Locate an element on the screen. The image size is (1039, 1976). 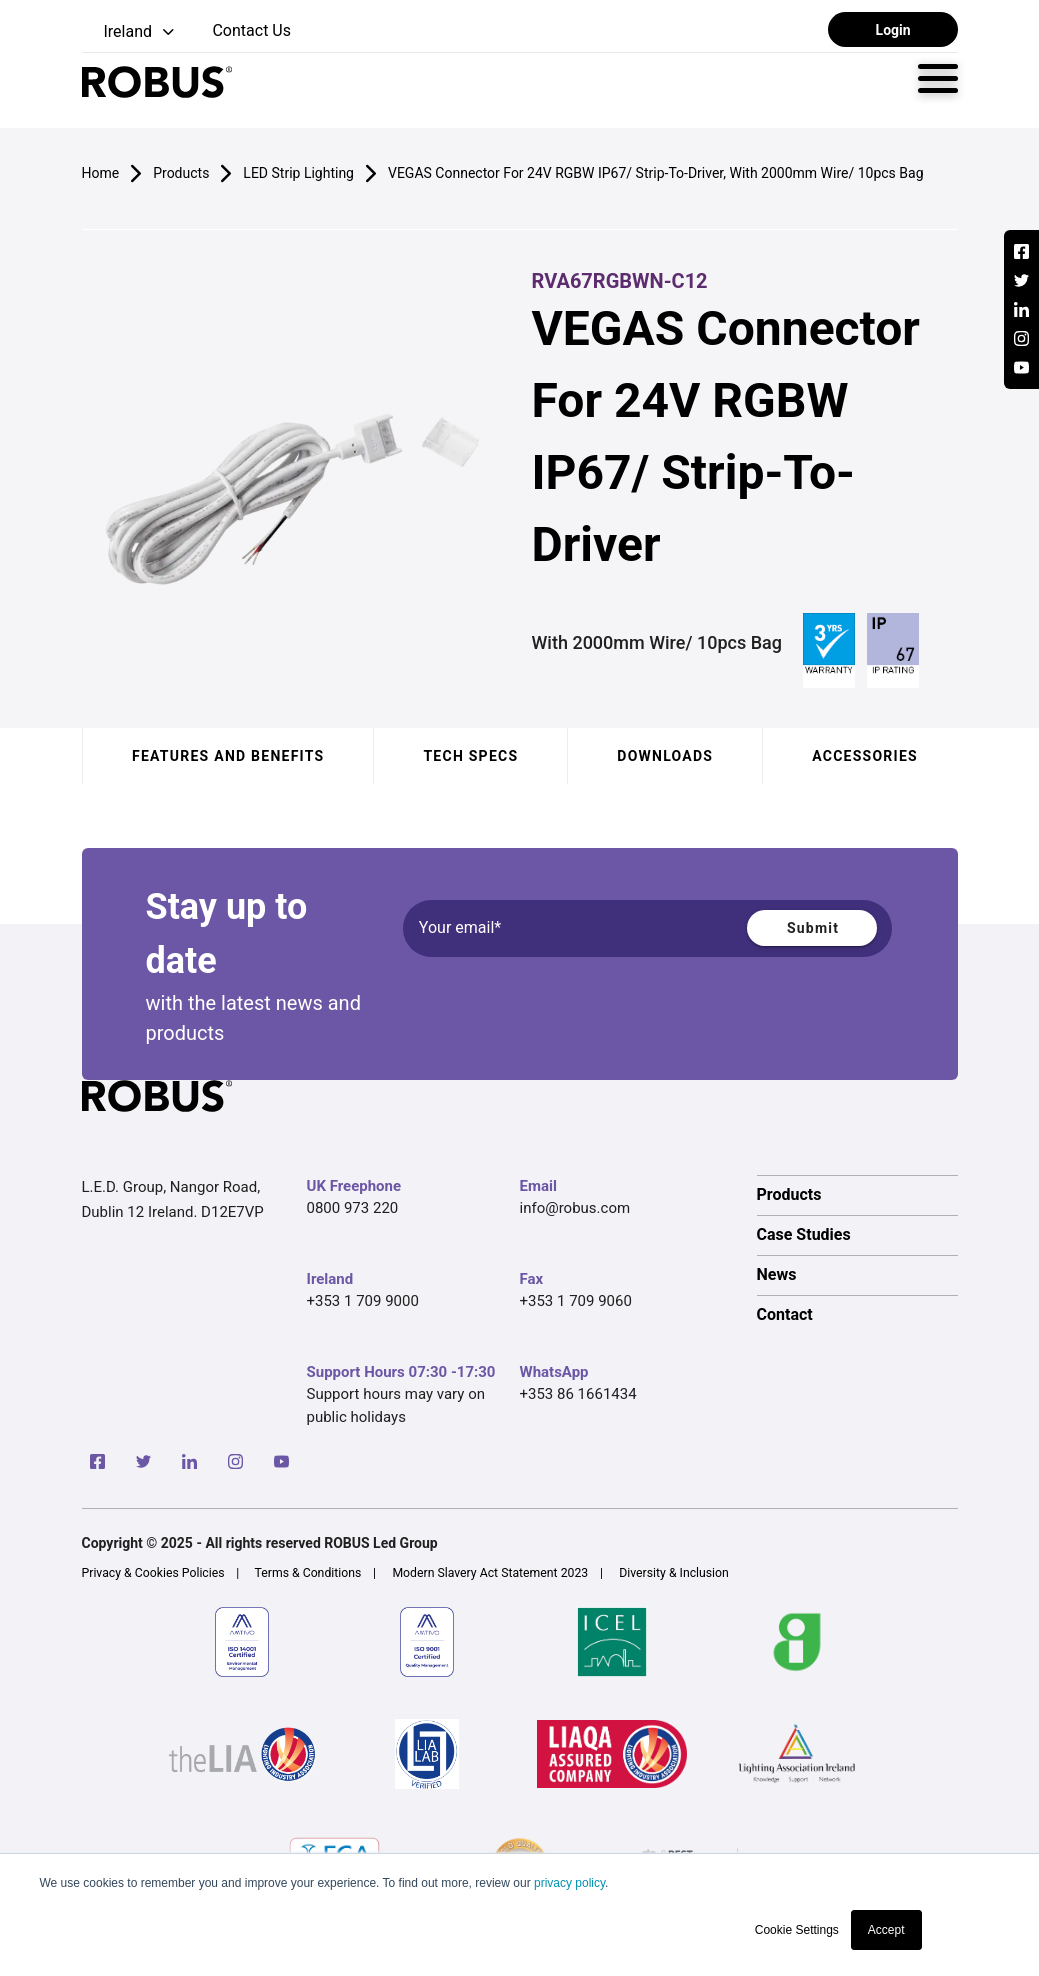
0800 973 220 is located at coordinates (353, 1208).